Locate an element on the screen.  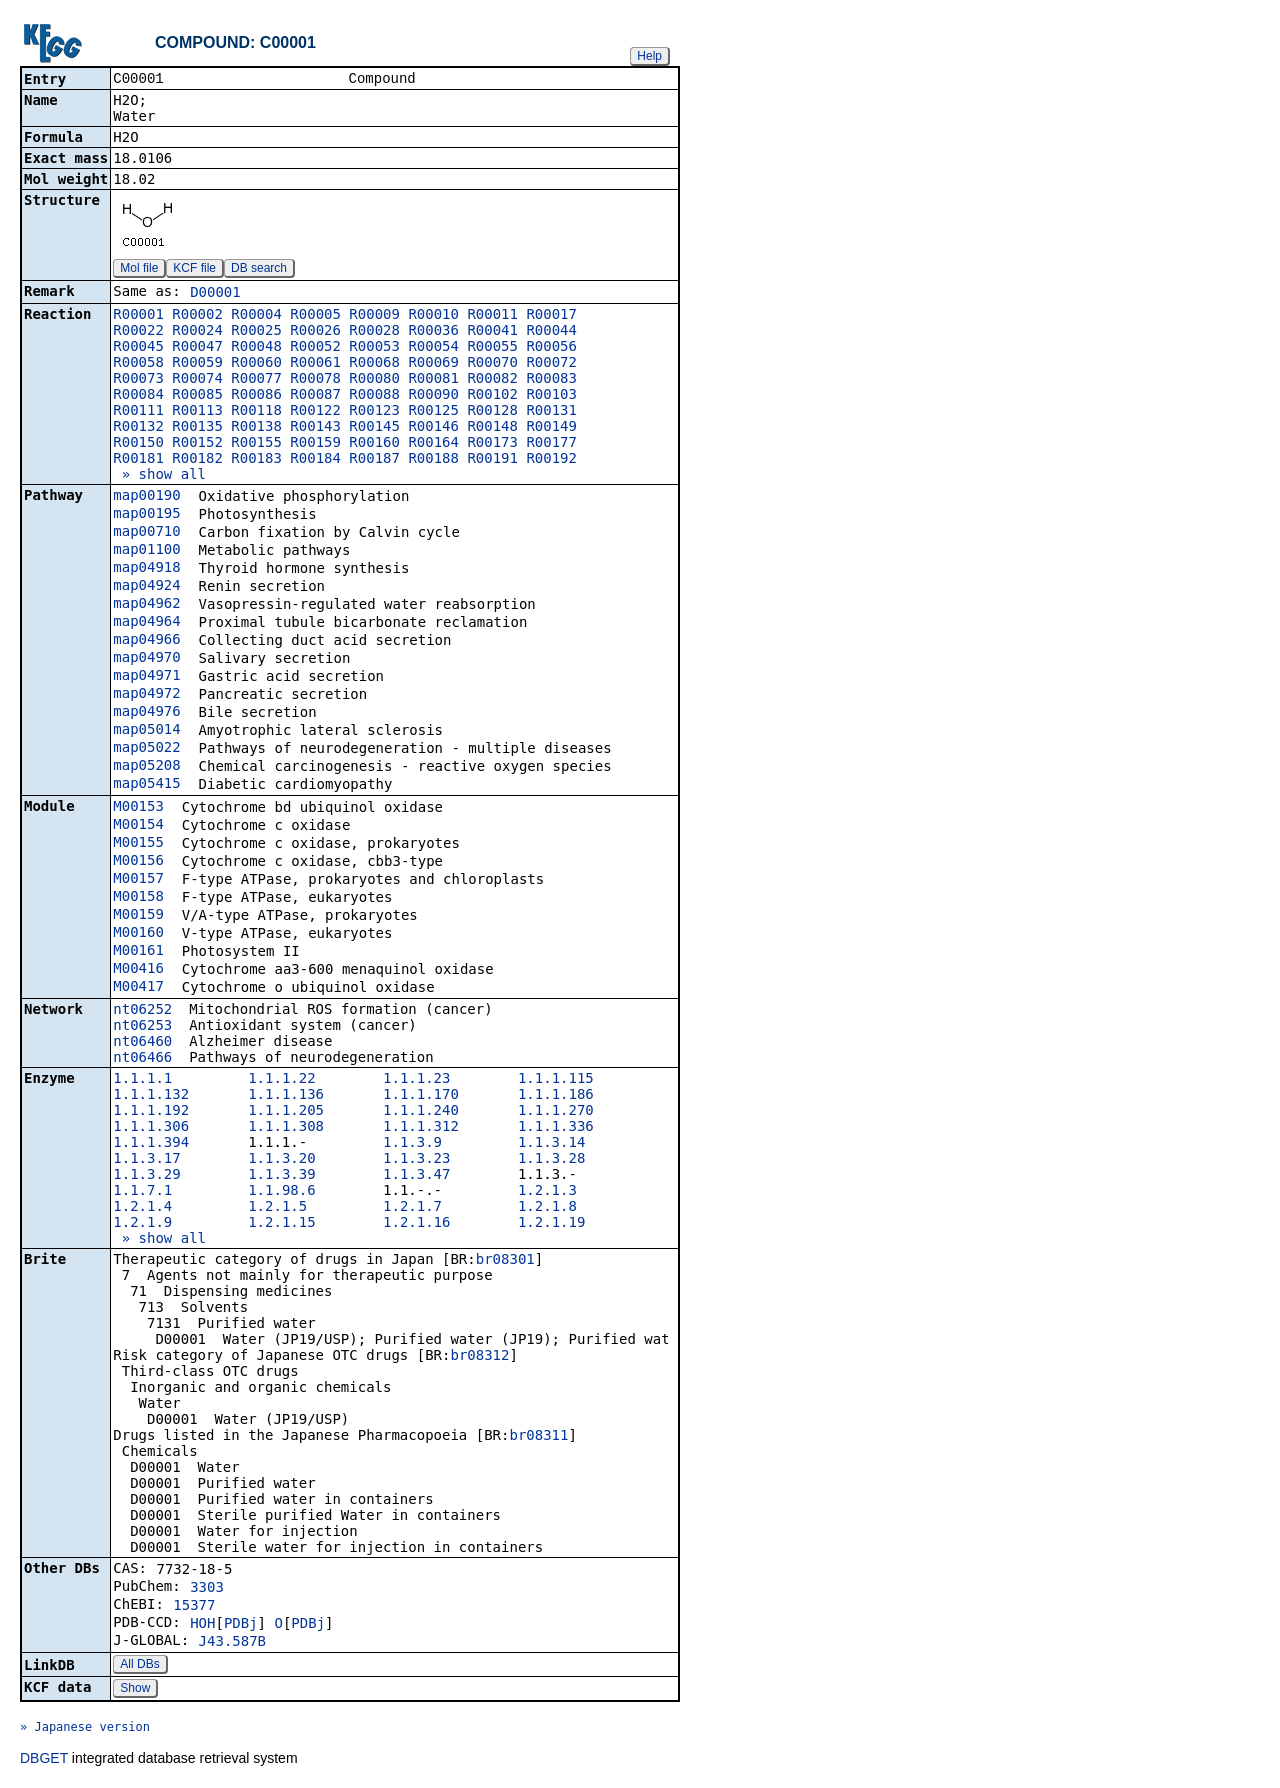
1.2.1.9 is located at coordinates (142, 1224).